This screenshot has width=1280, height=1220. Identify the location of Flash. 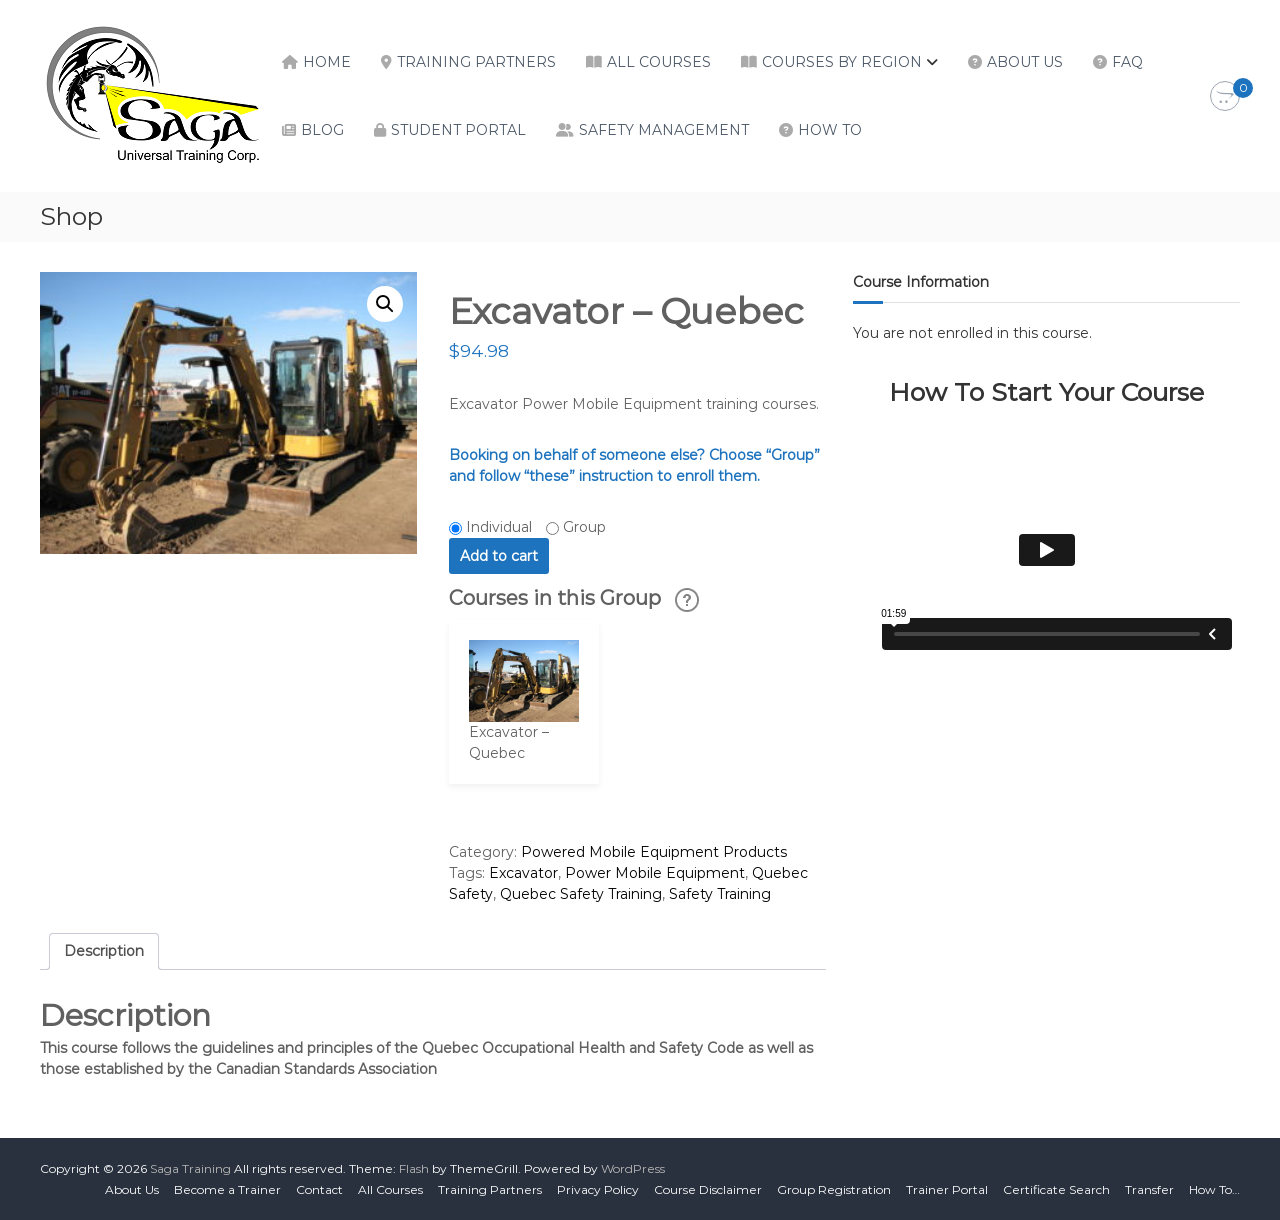
(414, 1168).